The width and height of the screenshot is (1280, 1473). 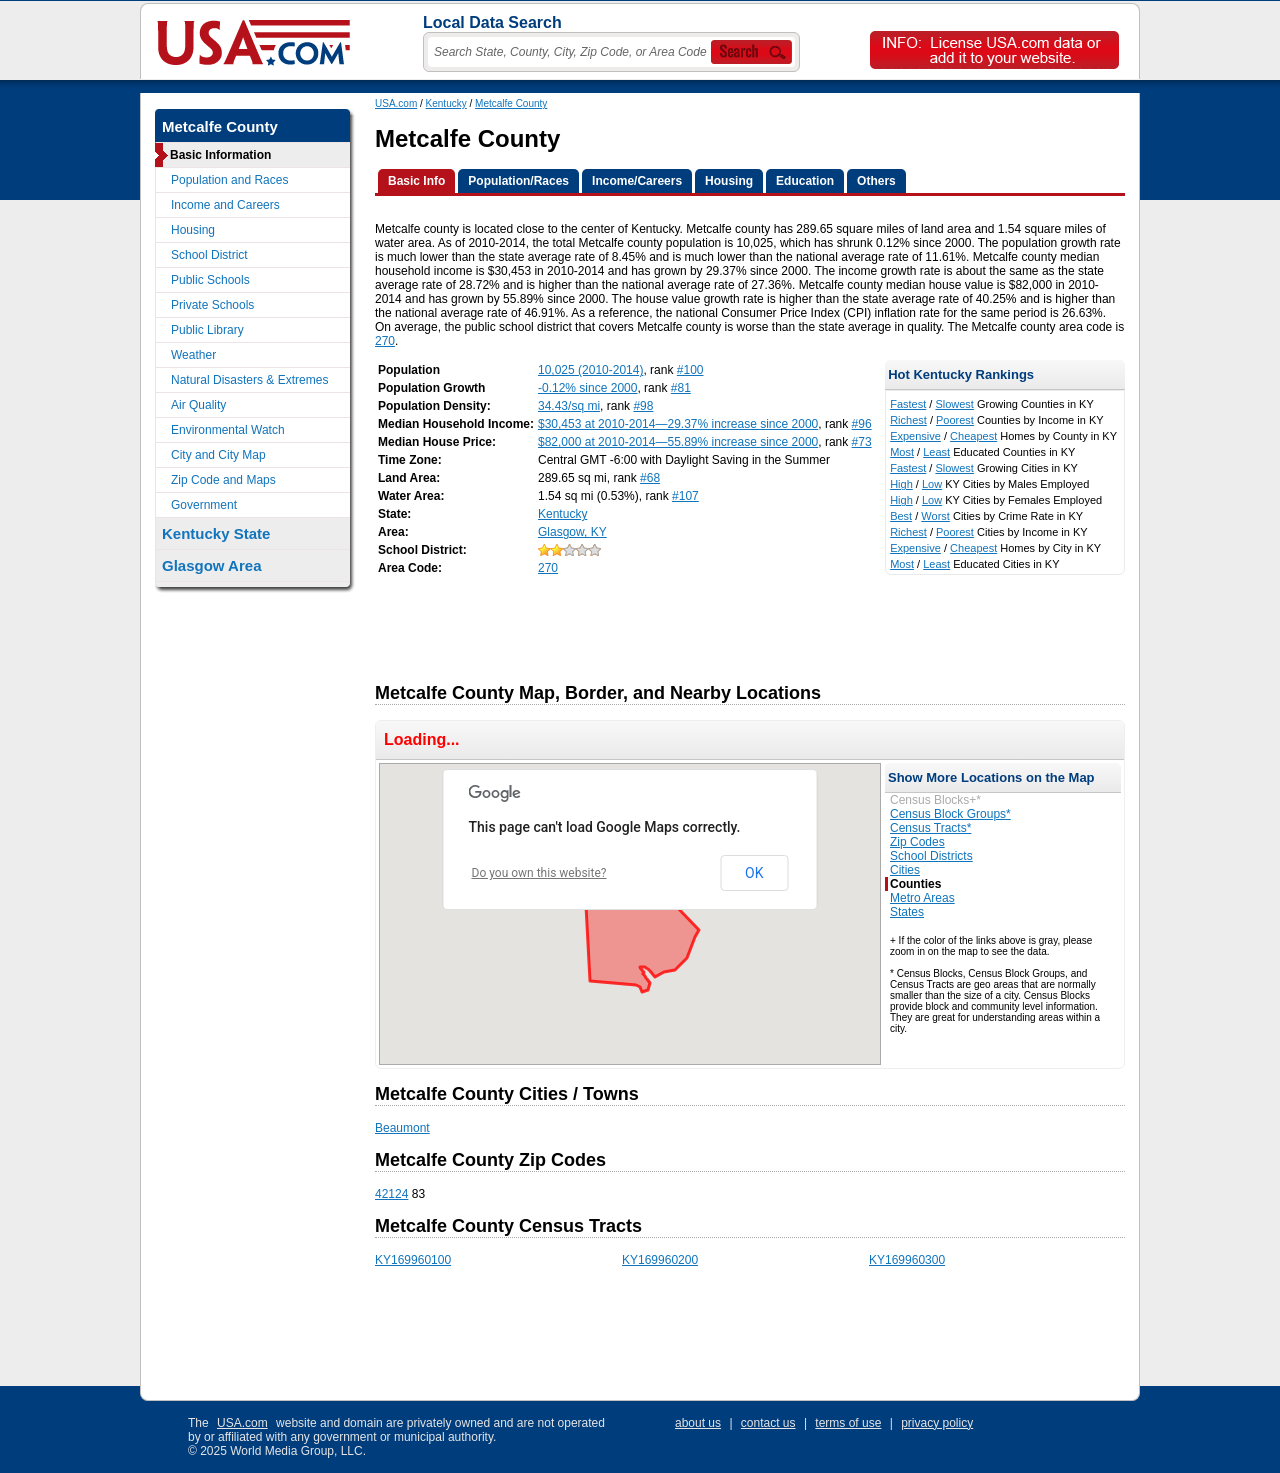 What do you see at coordinates (198, 405) in the screenshot?
I see `Air Quality` at bounding box center [198, 405].